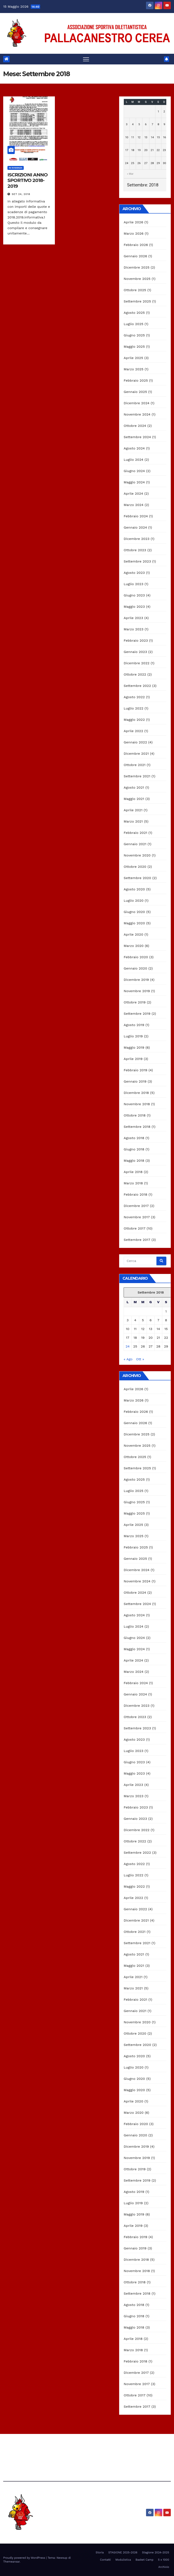  What do you see at coordinates (134, 720) in the screenshot?
I see `Maggio 2022` at bounding box center [134, 720].